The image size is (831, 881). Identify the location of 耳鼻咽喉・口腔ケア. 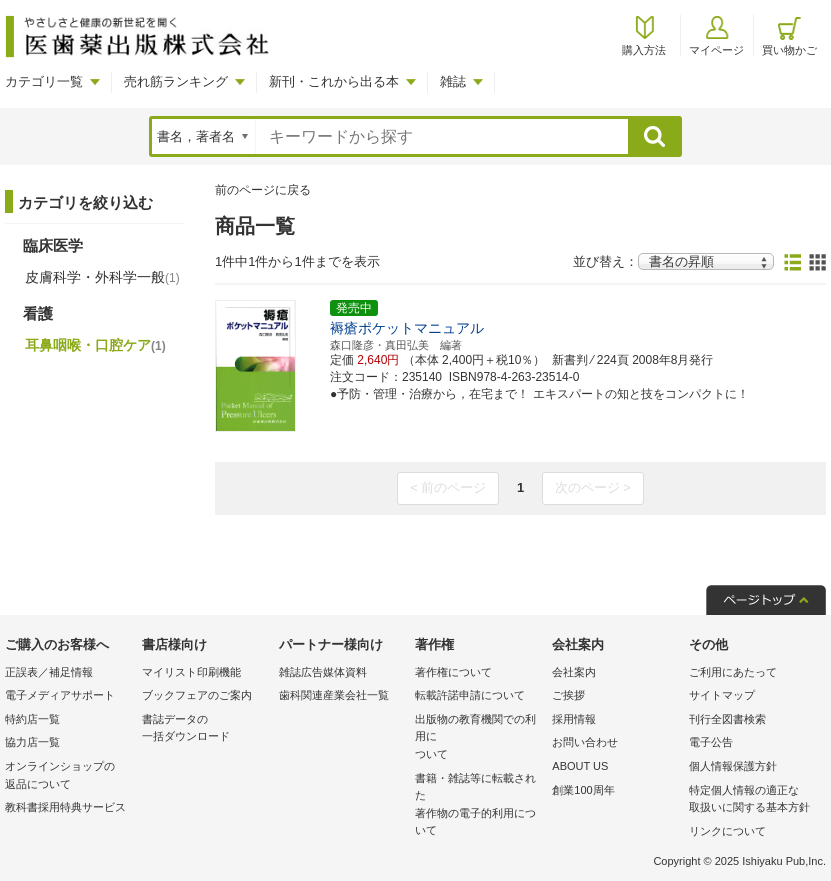
(95, 345).